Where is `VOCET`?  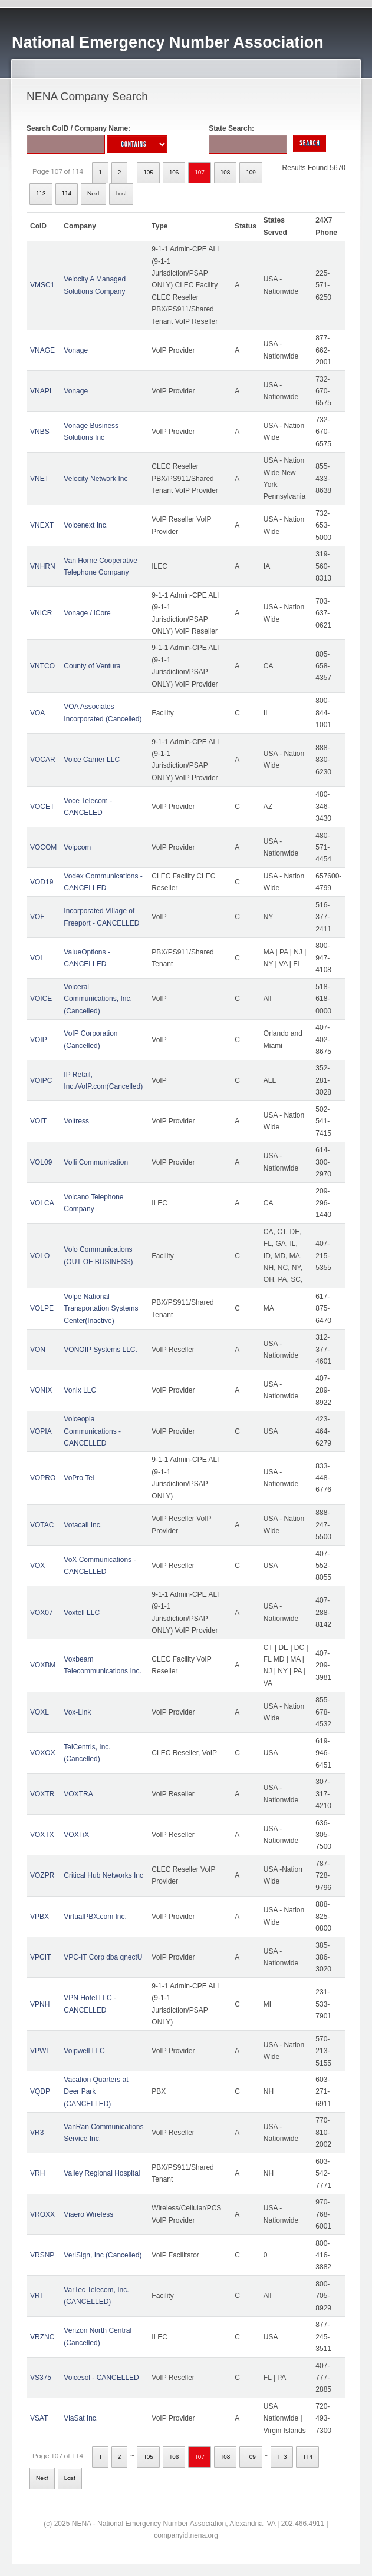 VOCET is located at coordinates (42, 807).